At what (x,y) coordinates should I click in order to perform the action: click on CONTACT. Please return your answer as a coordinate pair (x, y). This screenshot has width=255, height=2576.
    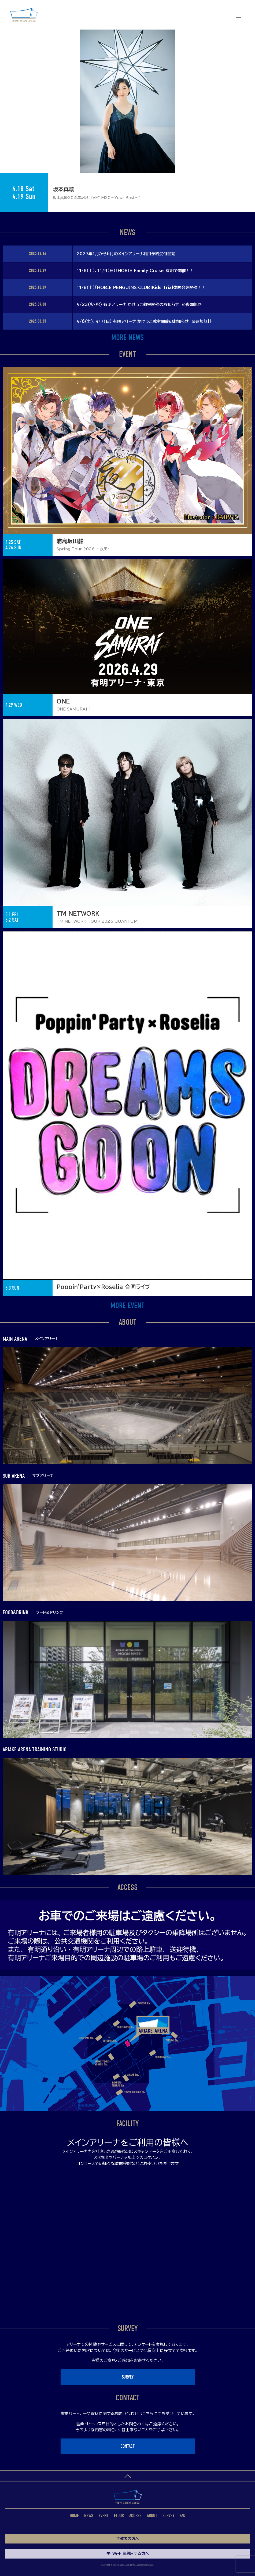
    Looking at the image, I should click on (127, 2446).